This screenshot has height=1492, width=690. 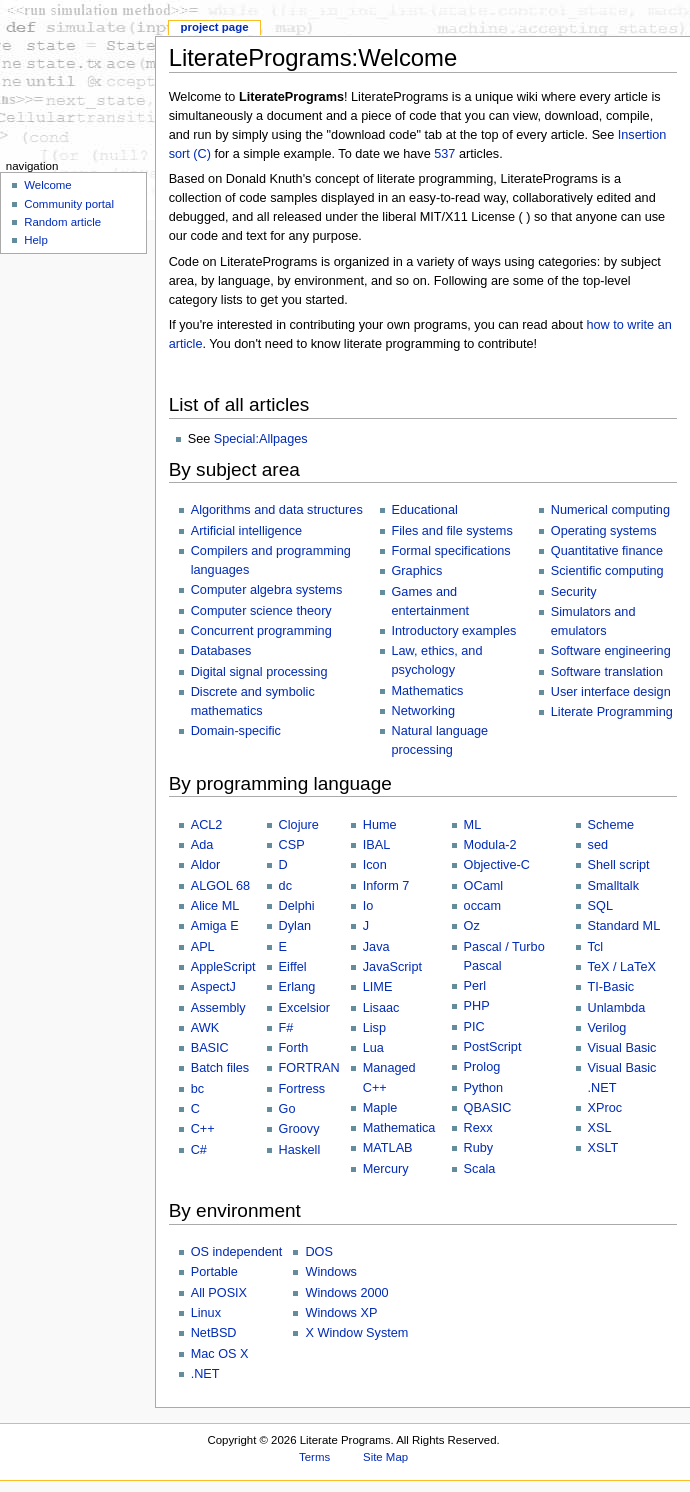 What do you see at coordinates (214, 1333) in the screenshot?
I see `NetBSD` at bounding box center [214, 1333].